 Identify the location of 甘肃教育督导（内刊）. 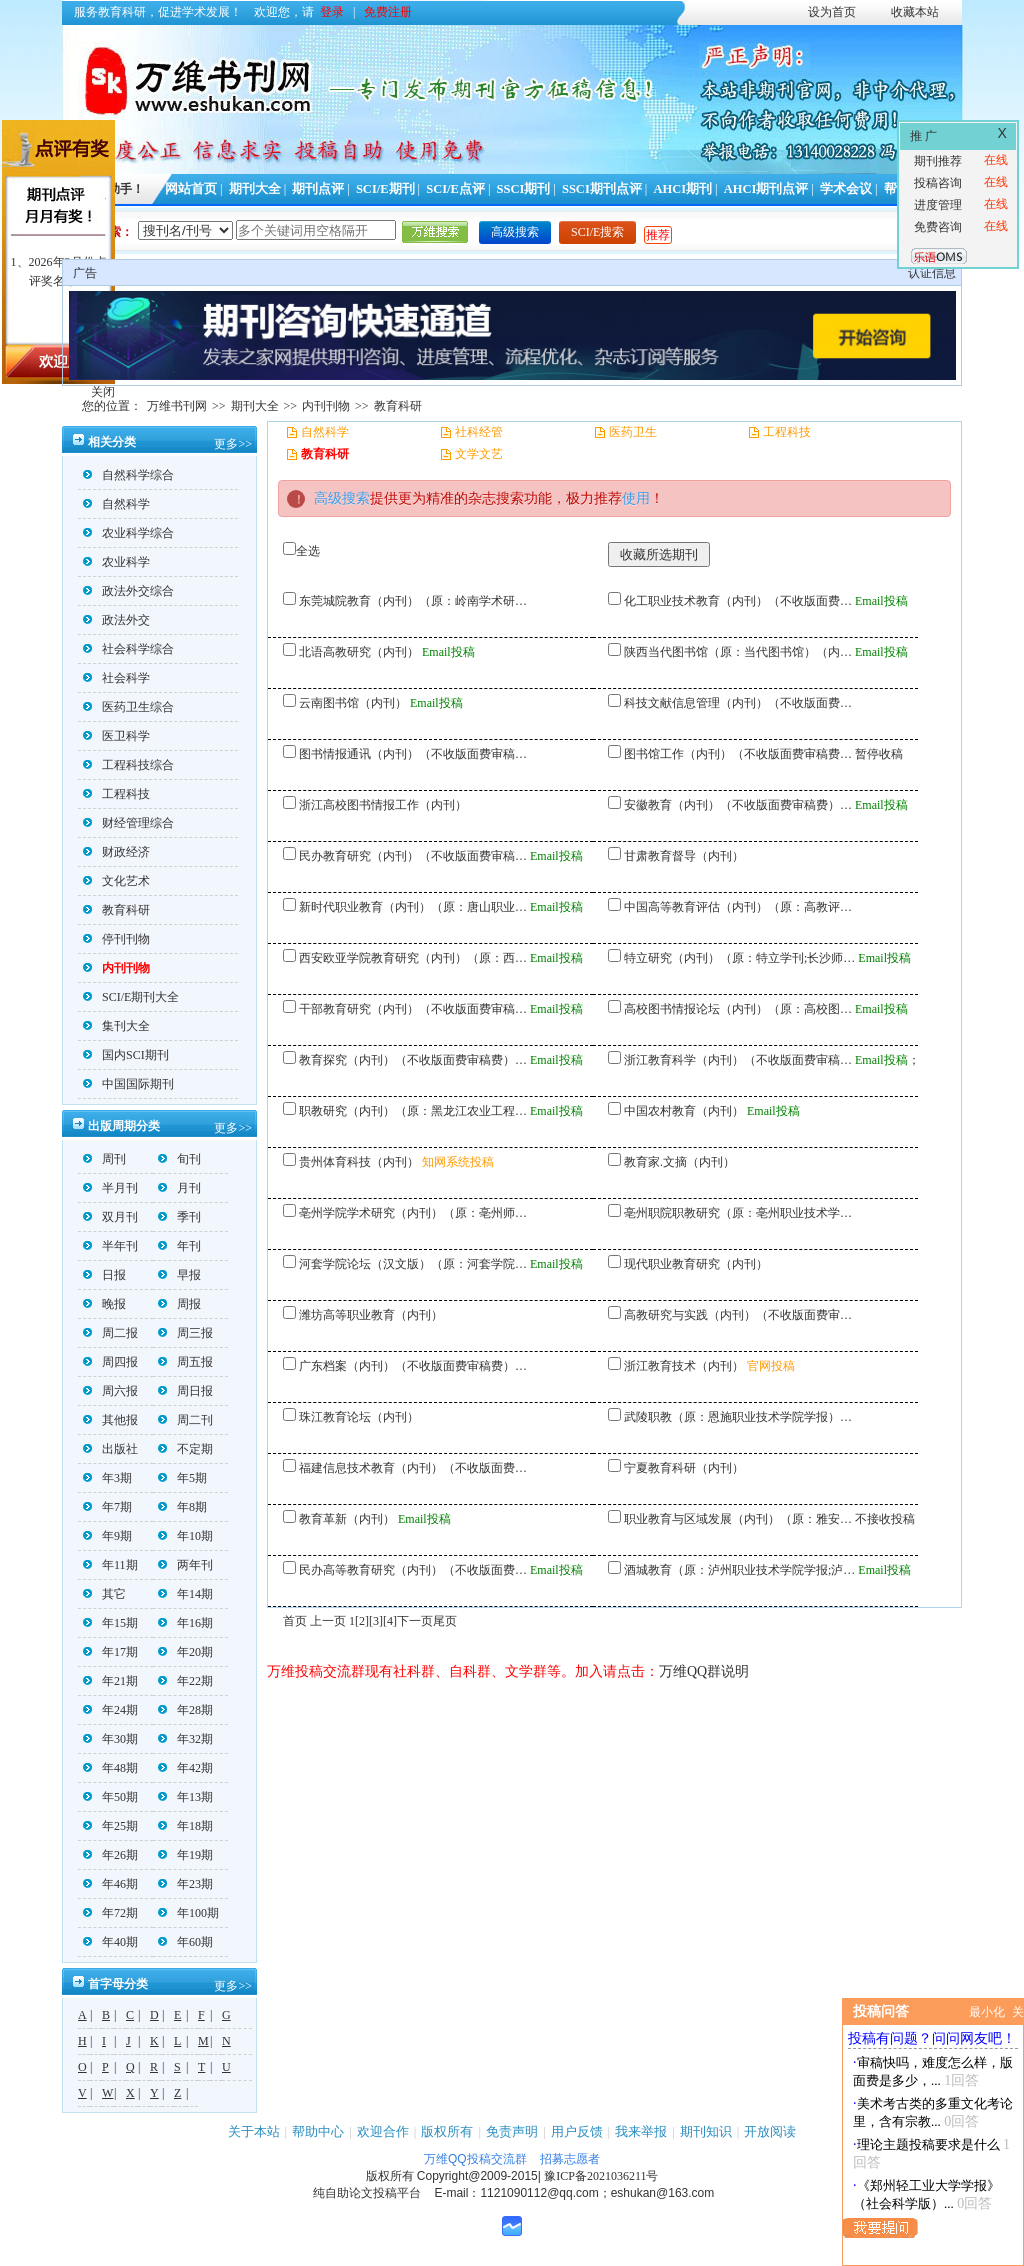
(684, 856).